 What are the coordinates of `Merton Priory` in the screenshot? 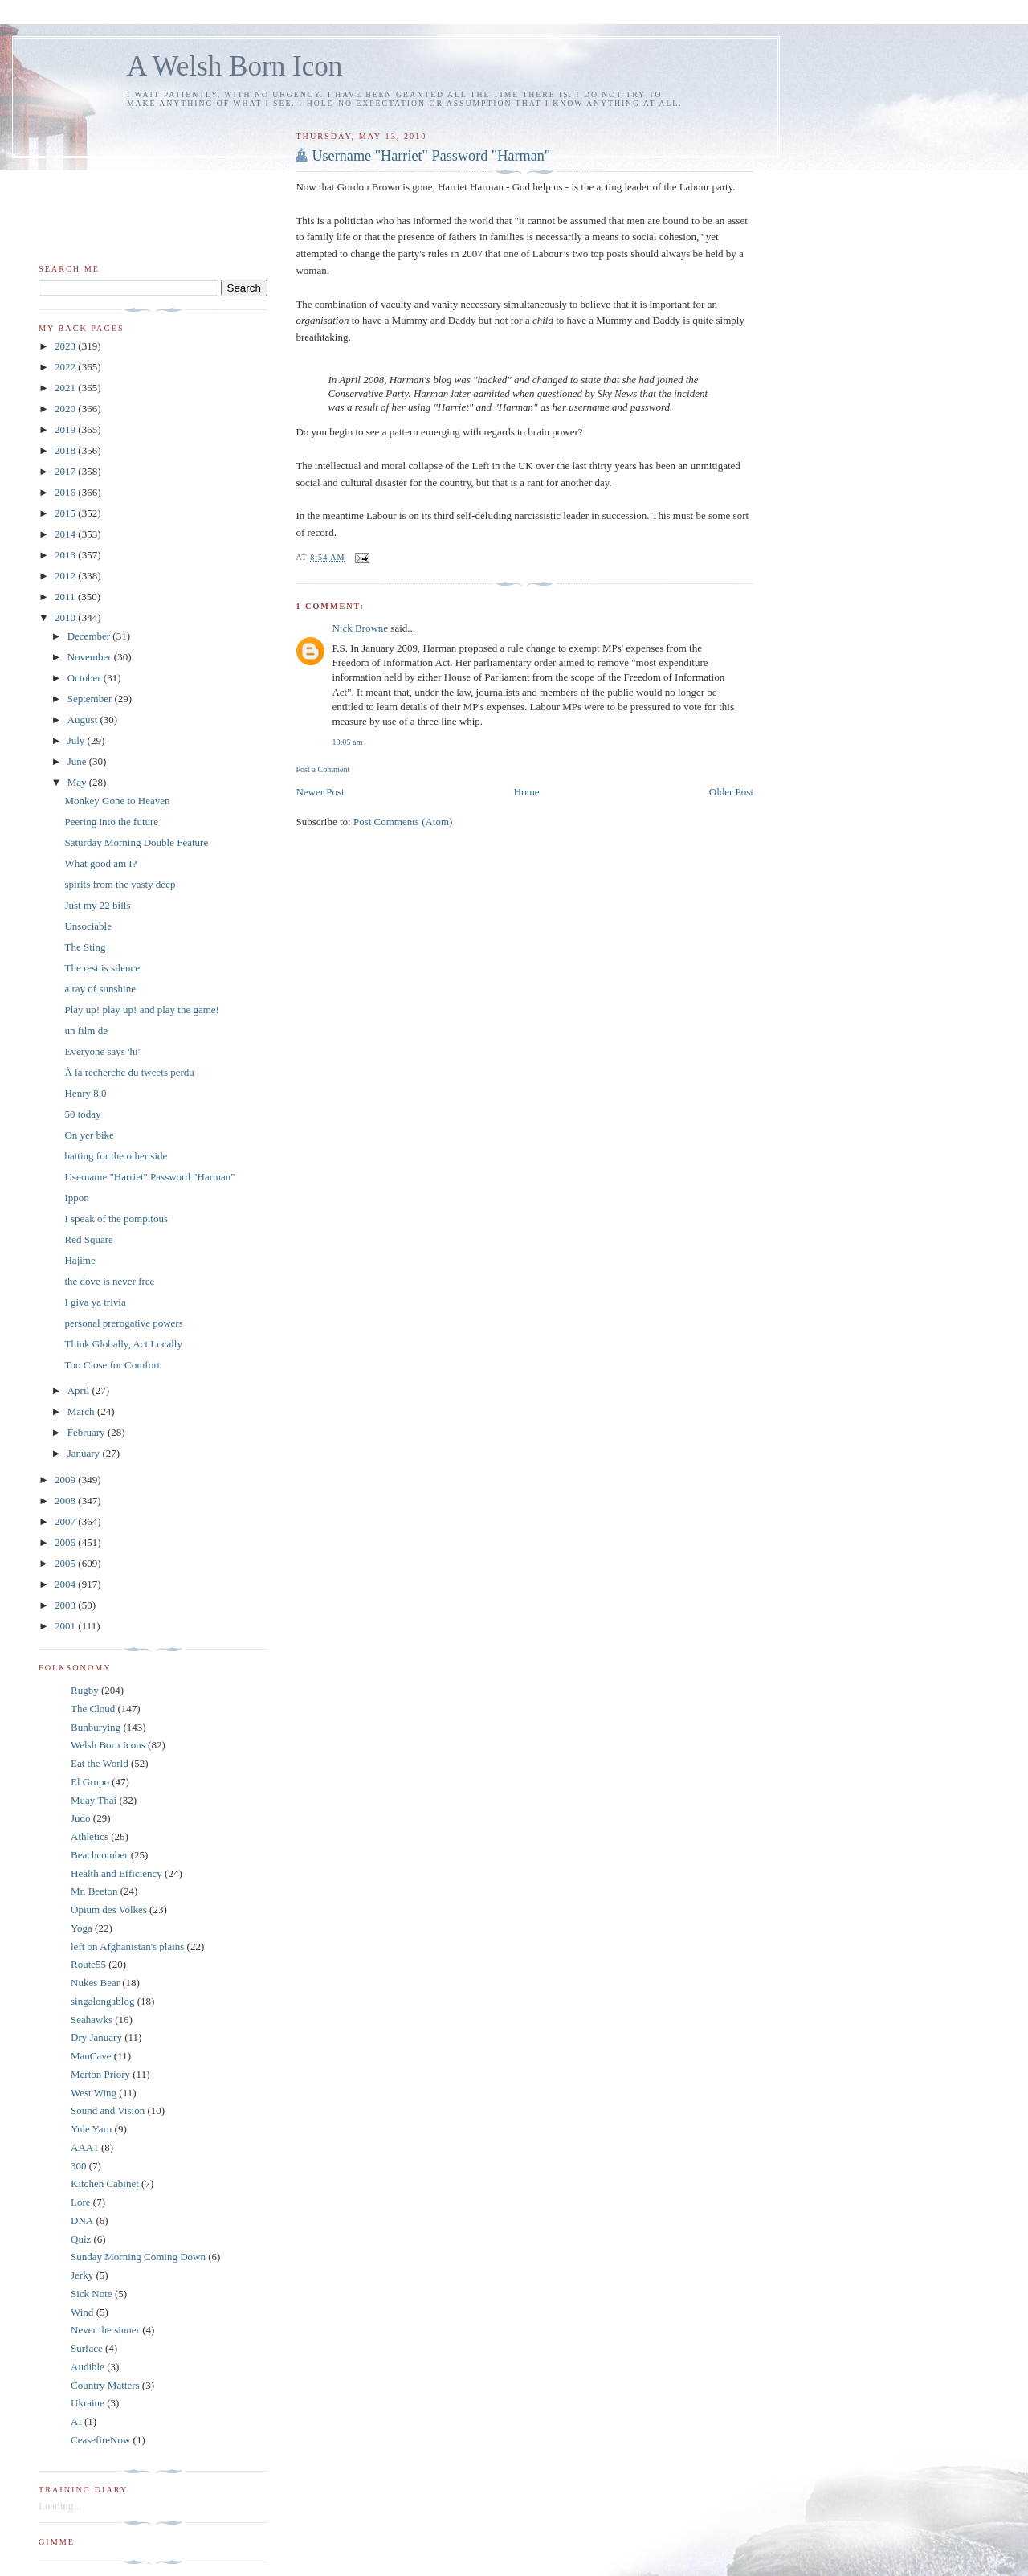 It's located at (100, 2074).